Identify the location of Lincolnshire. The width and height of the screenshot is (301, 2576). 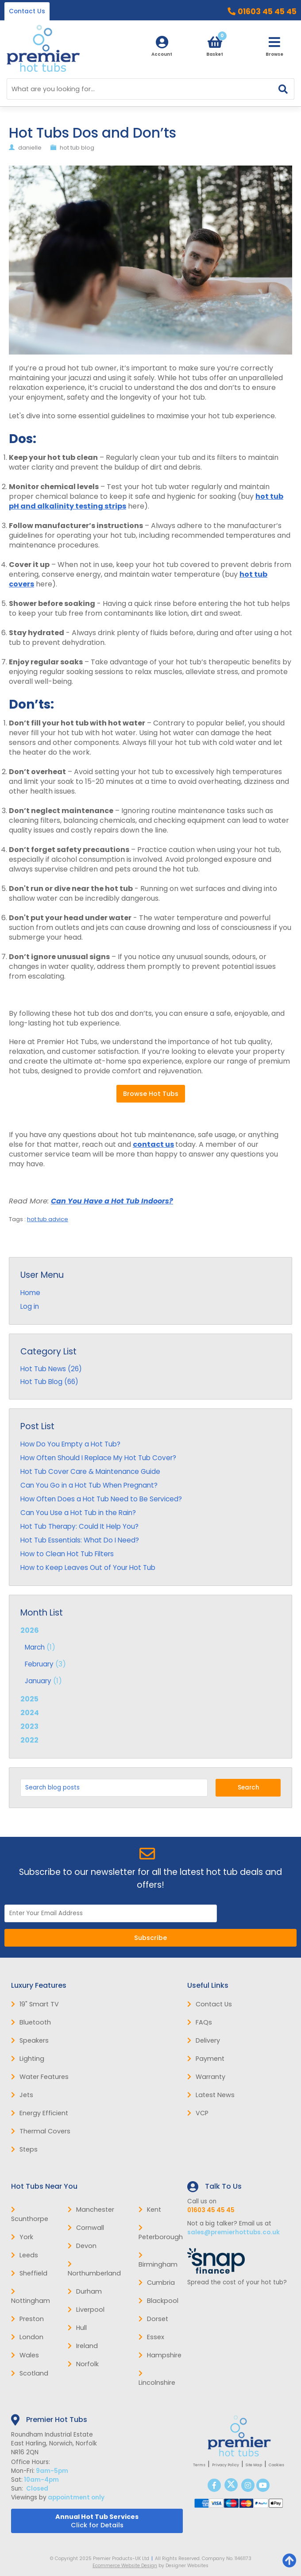
(157, 2378).